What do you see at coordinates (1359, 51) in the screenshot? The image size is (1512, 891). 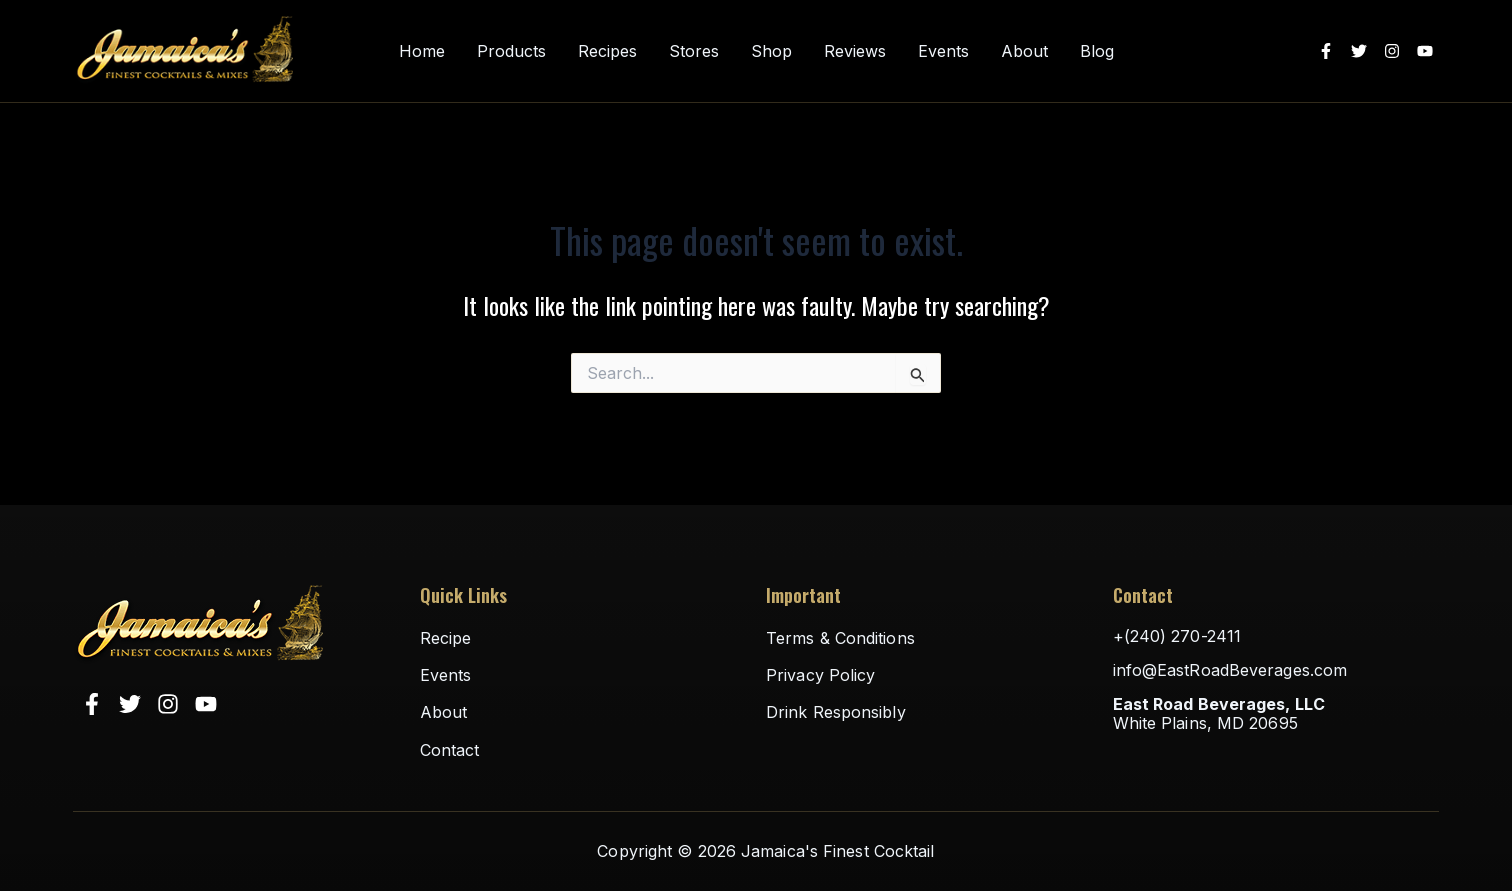 I see `[Twitter]` at bounding box center [1359, 51].